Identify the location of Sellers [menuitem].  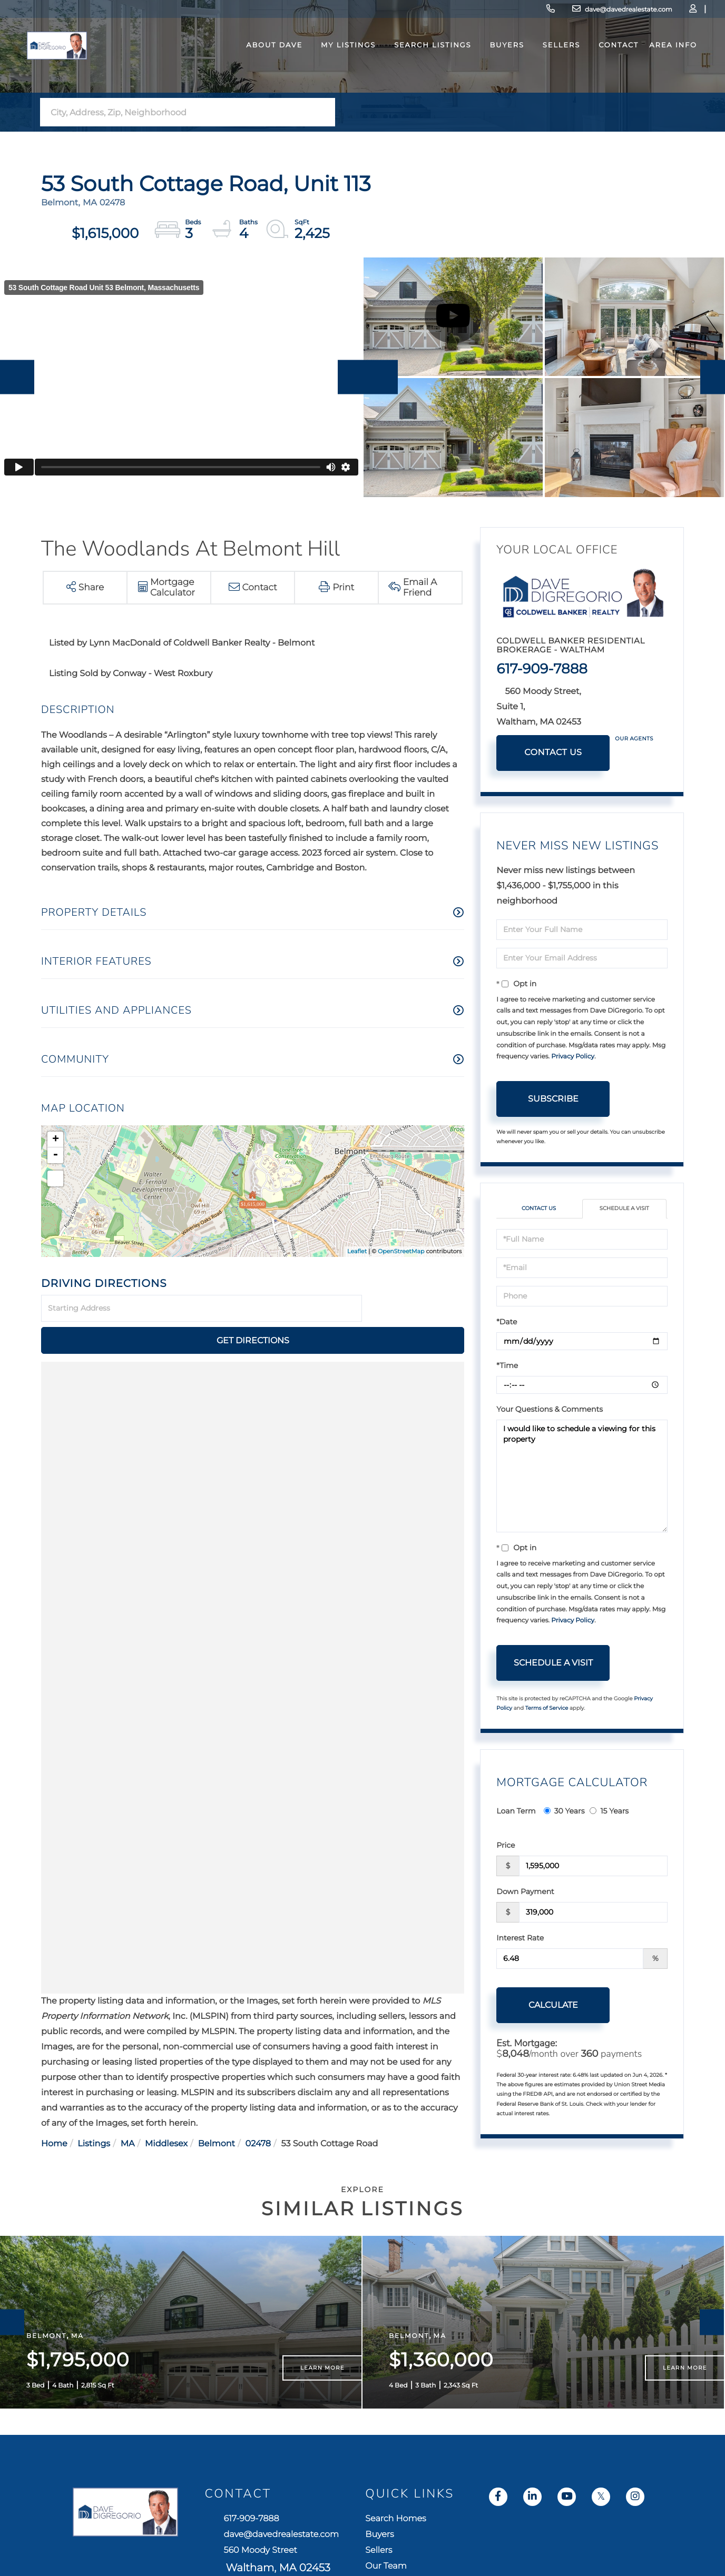
(550, 76).